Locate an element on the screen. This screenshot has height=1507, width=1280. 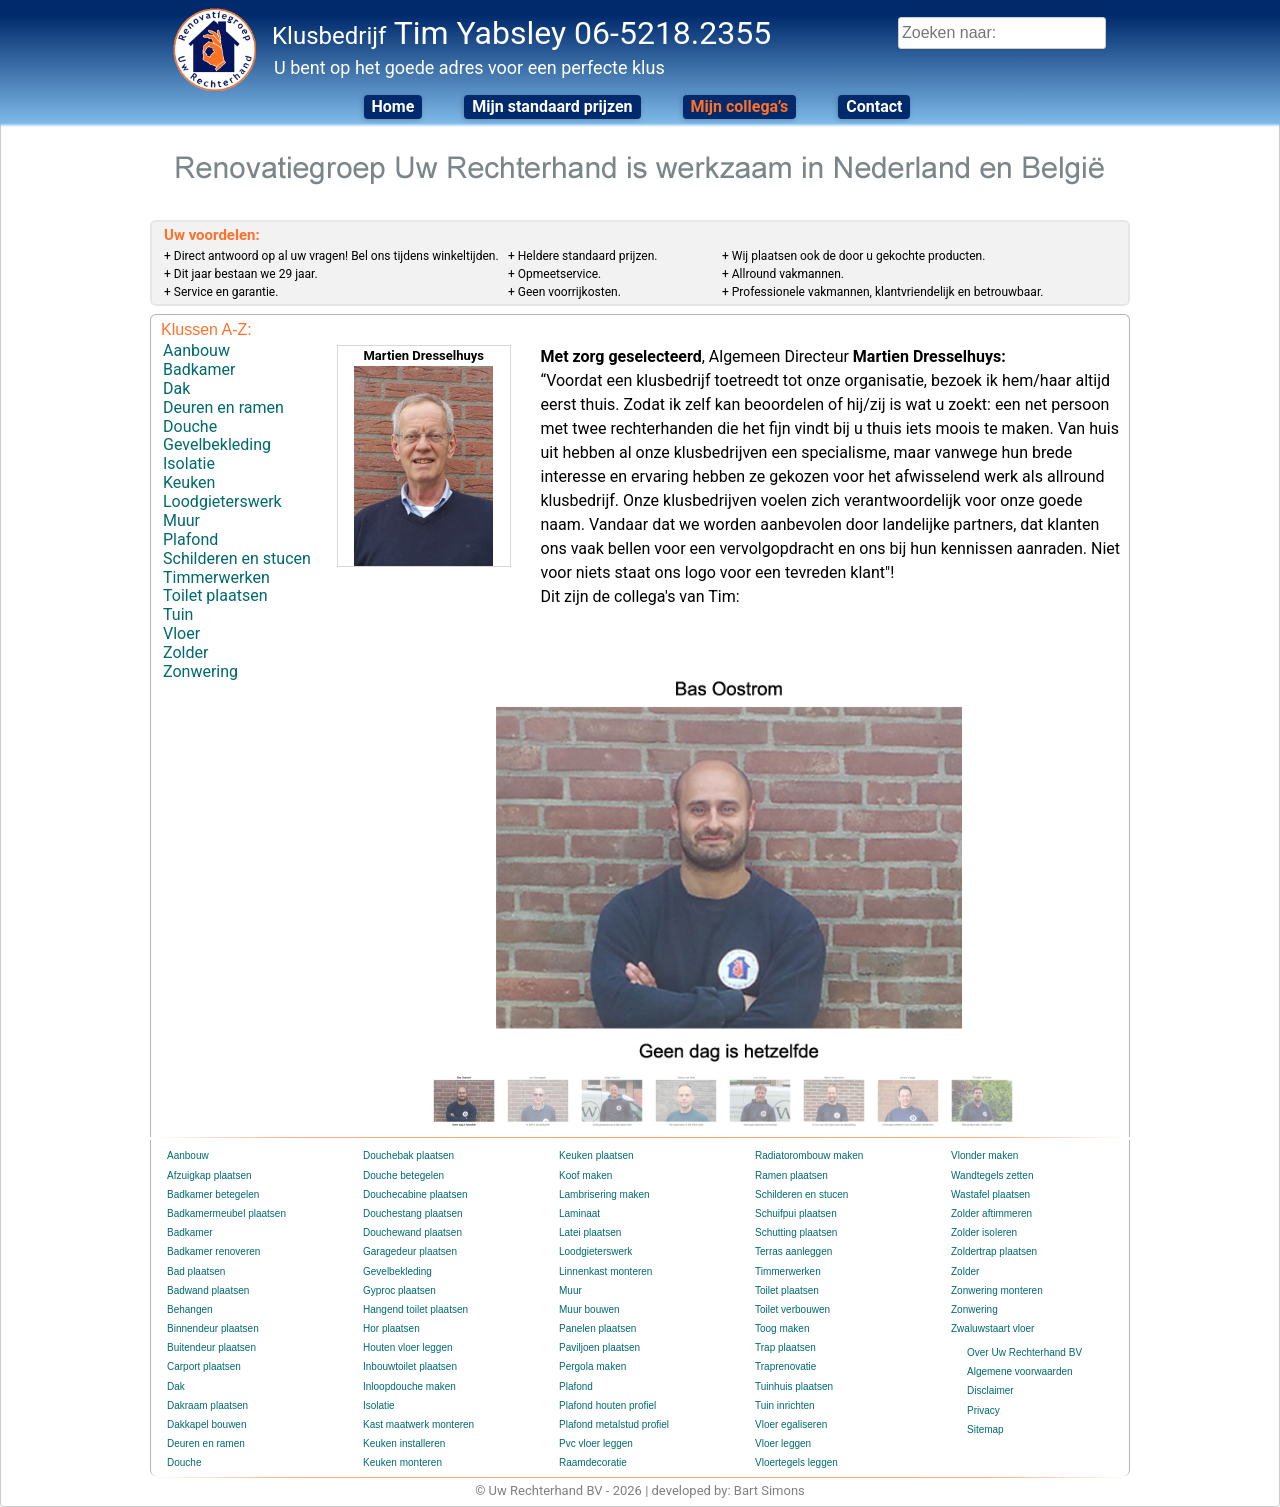
Laminaat is located at coordinates (579, 1213).